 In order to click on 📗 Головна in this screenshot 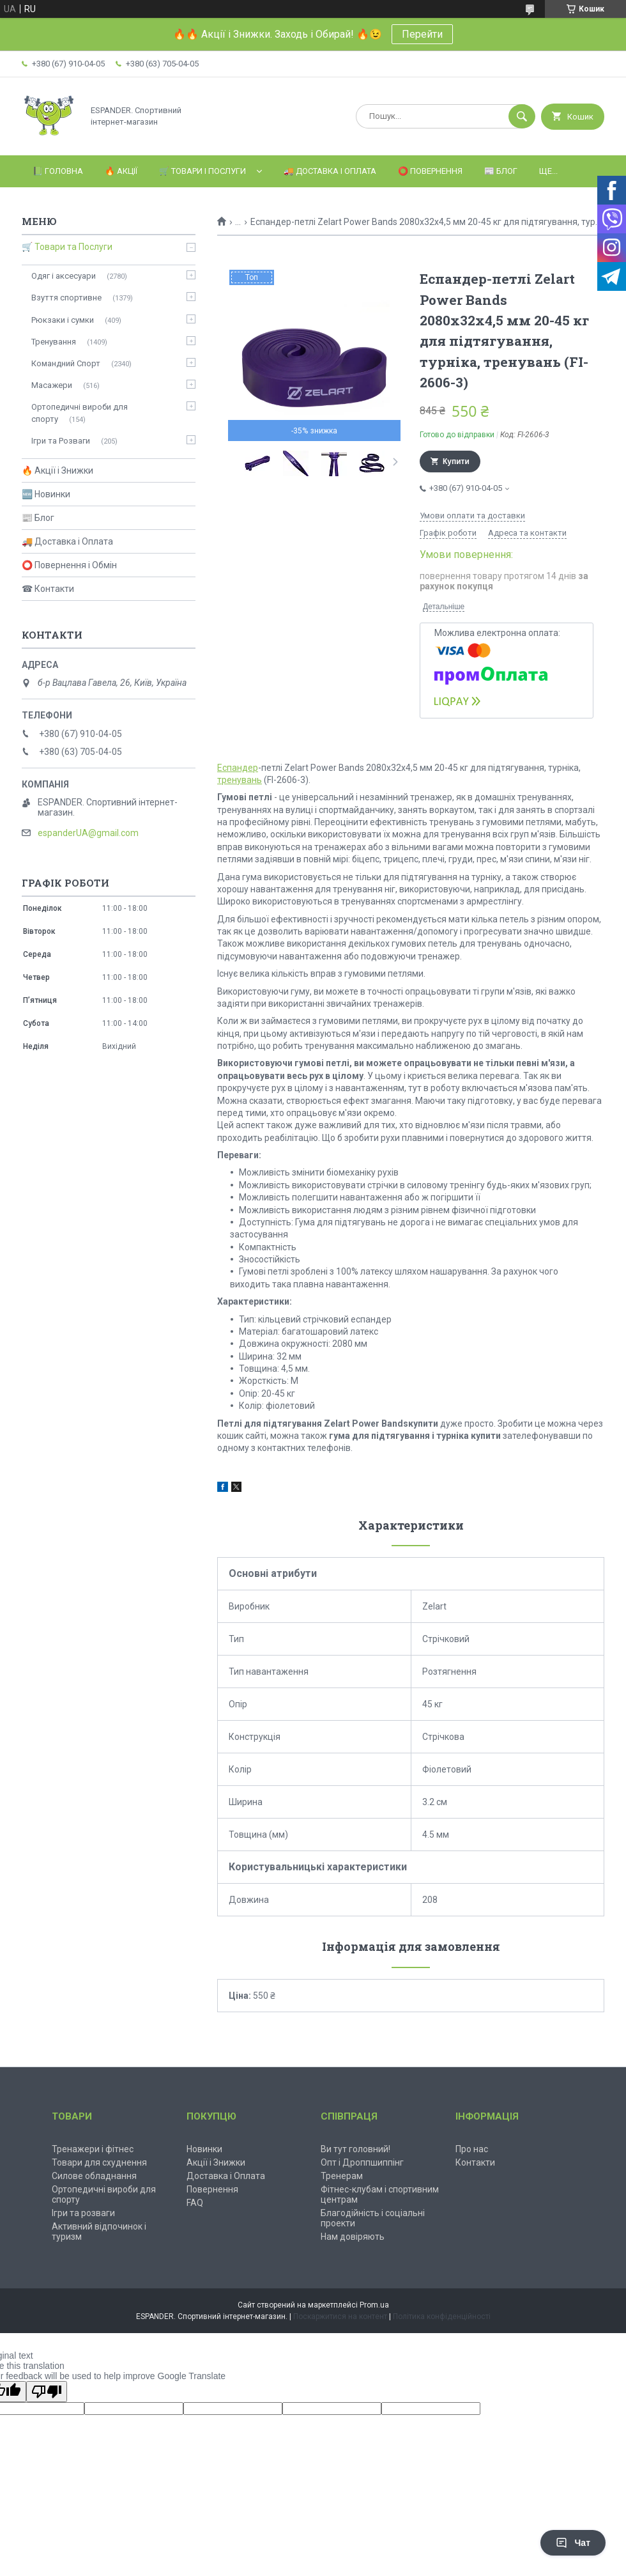, I will do `click(58, 171)`.